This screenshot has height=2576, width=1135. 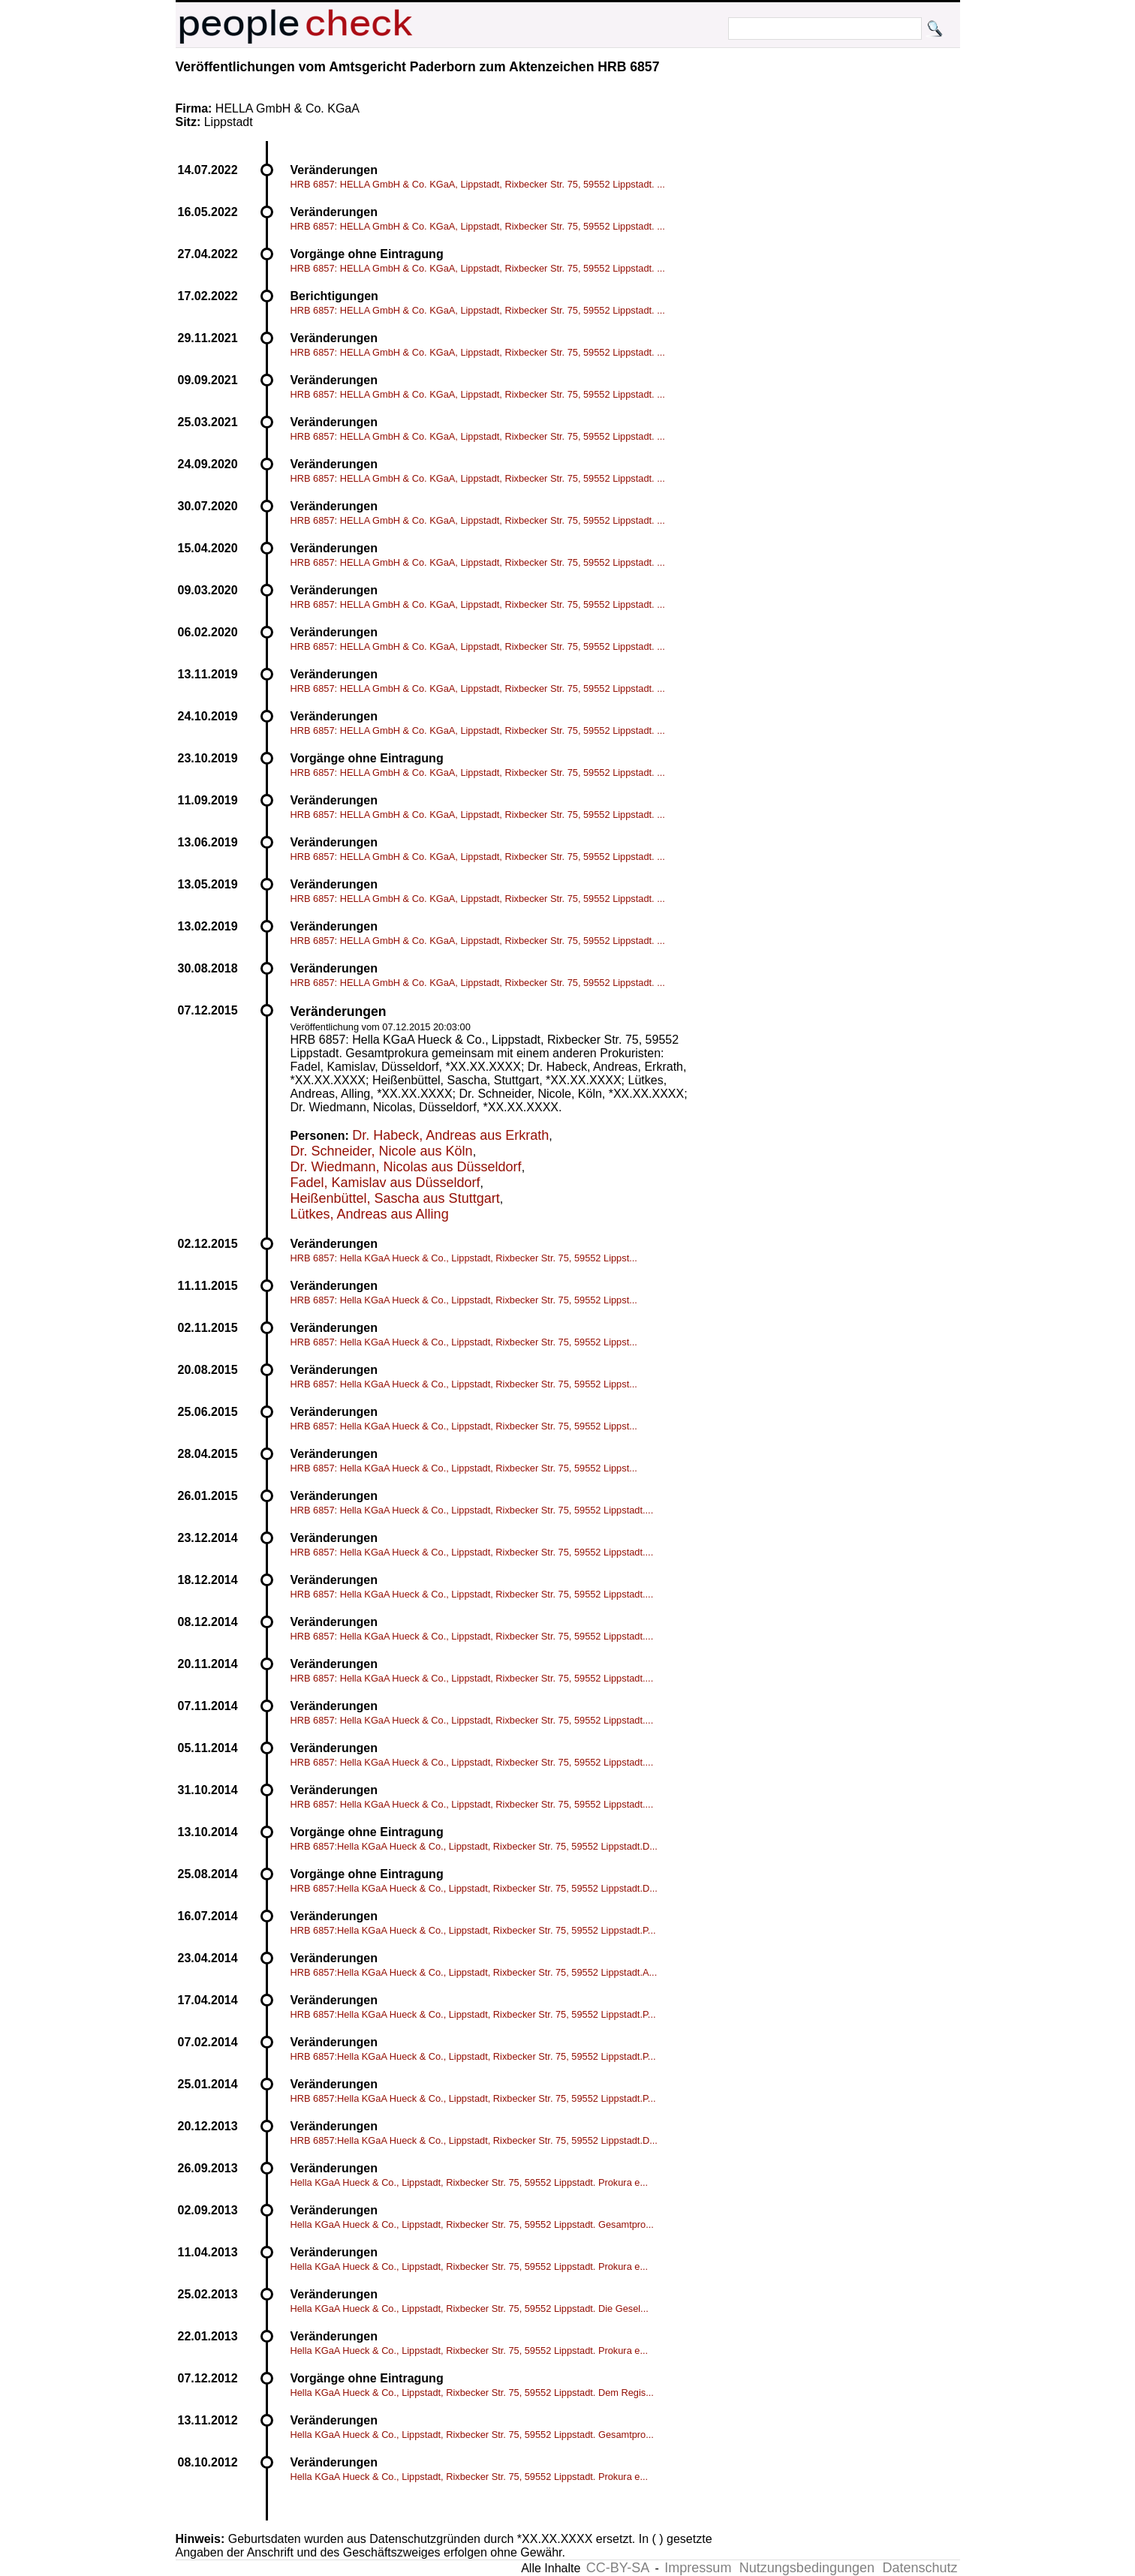 What do you see at coordinates (464, 1258) in the screenshot?
I see `HRB 6857: Hella KGaA Hueck & Co., Lippstadt, Rixbecker Str. 75, 59552 Lippst...` at bounding box center [464, 1258].